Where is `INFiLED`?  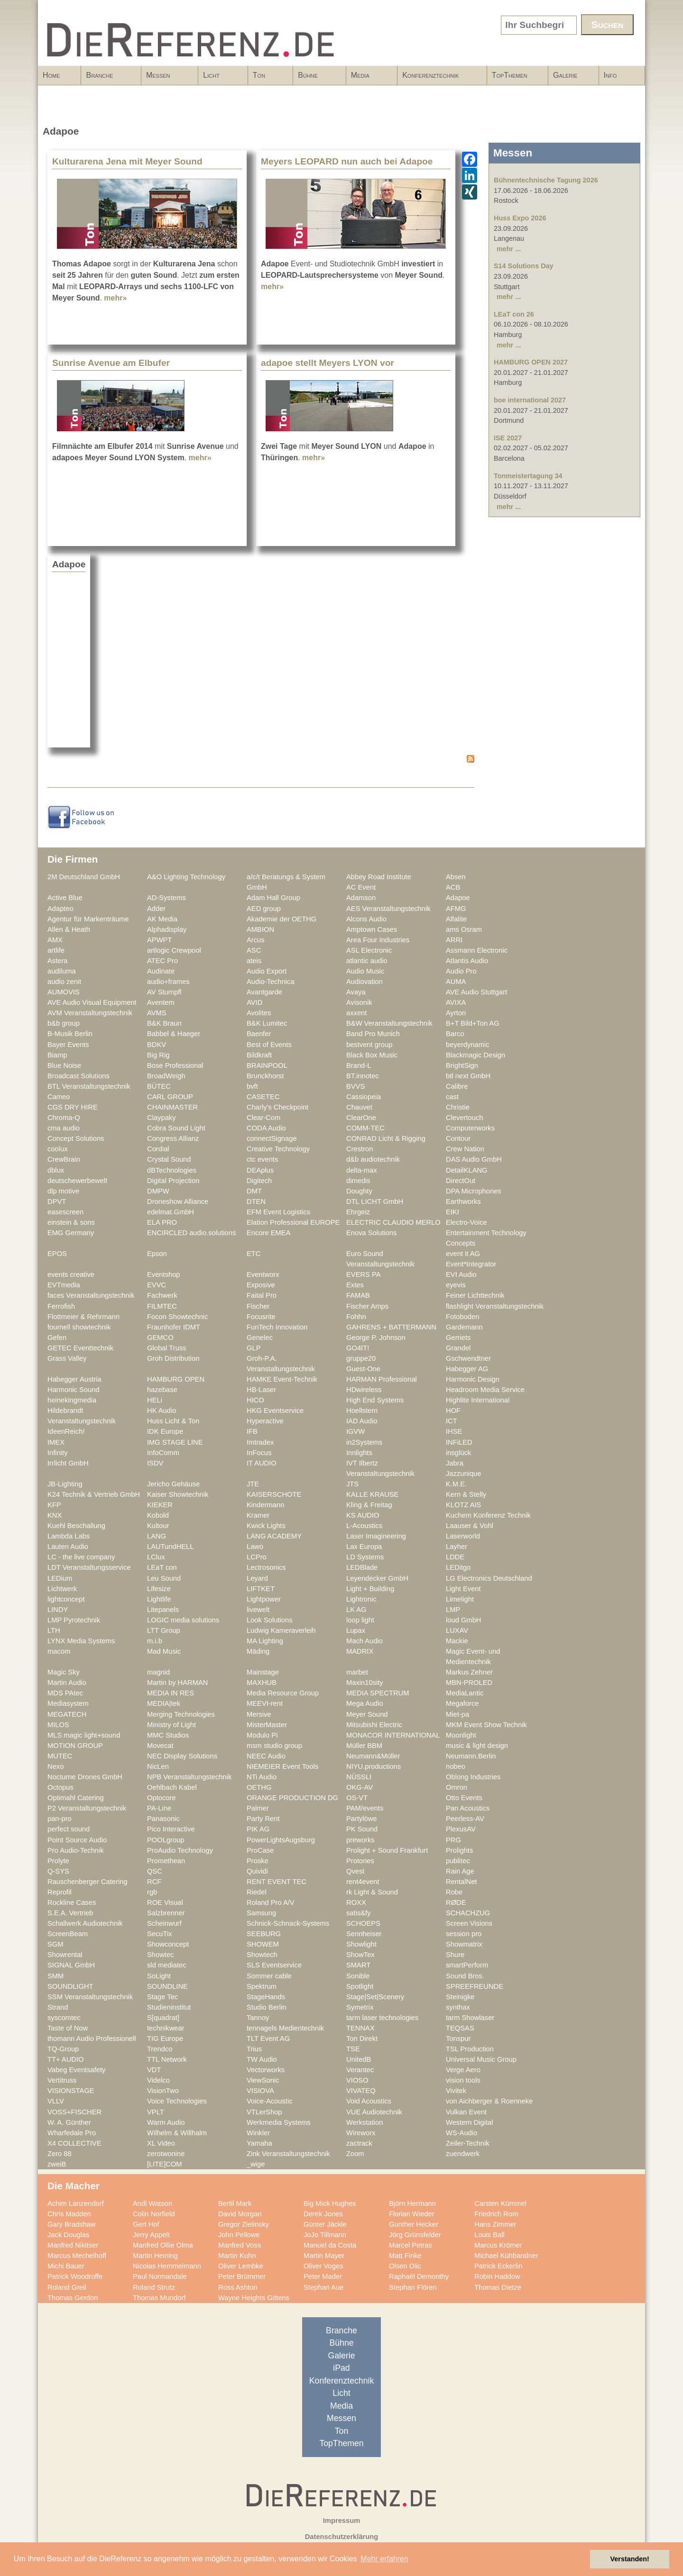 INFiLED is located at coordinates (459, 1442).